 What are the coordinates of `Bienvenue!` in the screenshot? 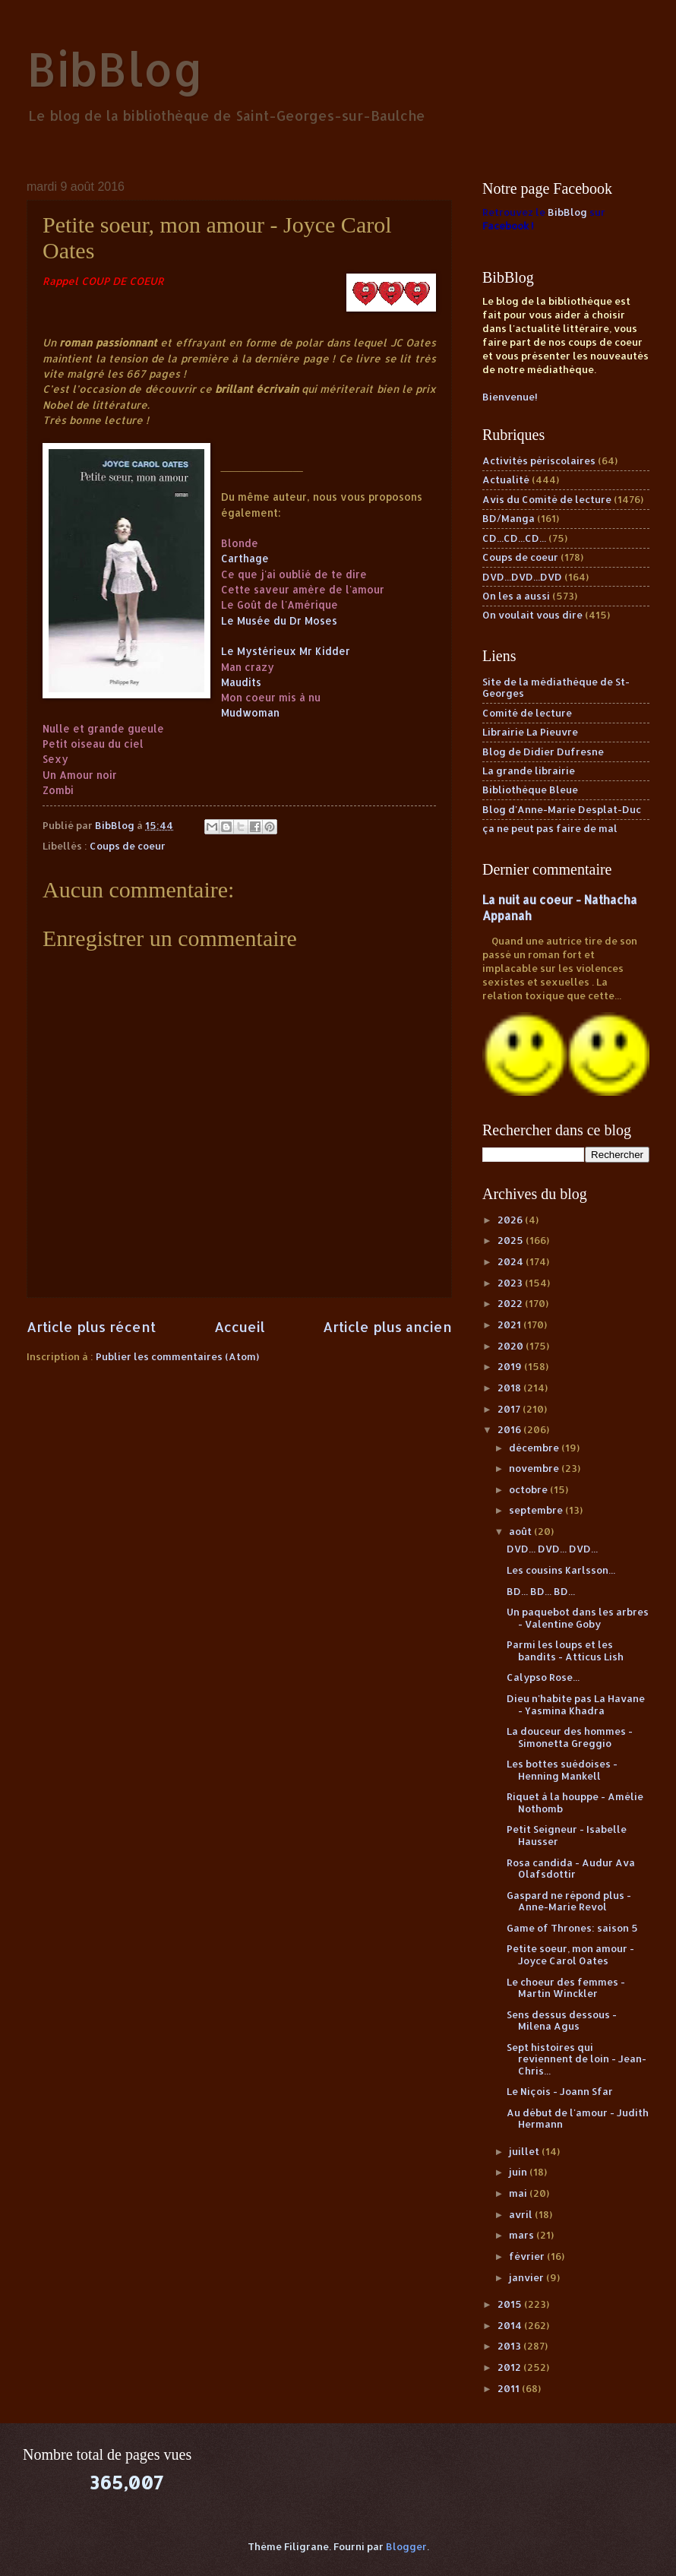 It's located at (510, 397).